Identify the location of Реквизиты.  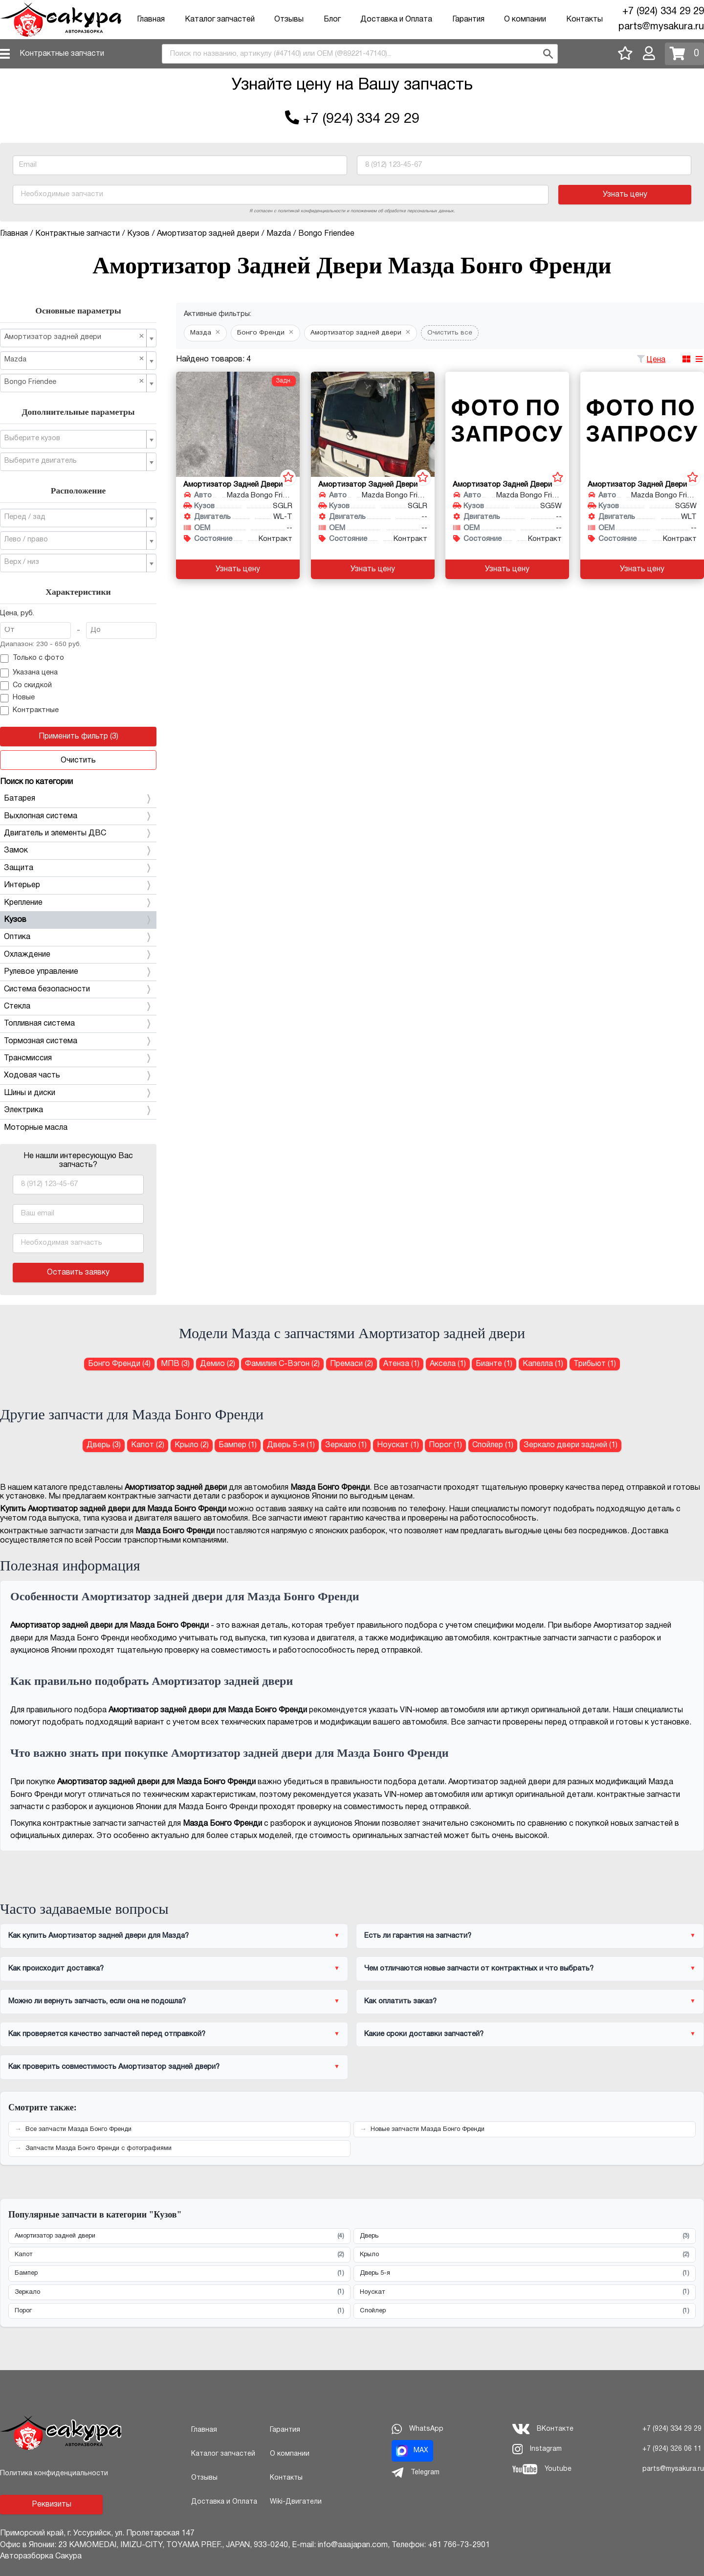
(51, 2504).